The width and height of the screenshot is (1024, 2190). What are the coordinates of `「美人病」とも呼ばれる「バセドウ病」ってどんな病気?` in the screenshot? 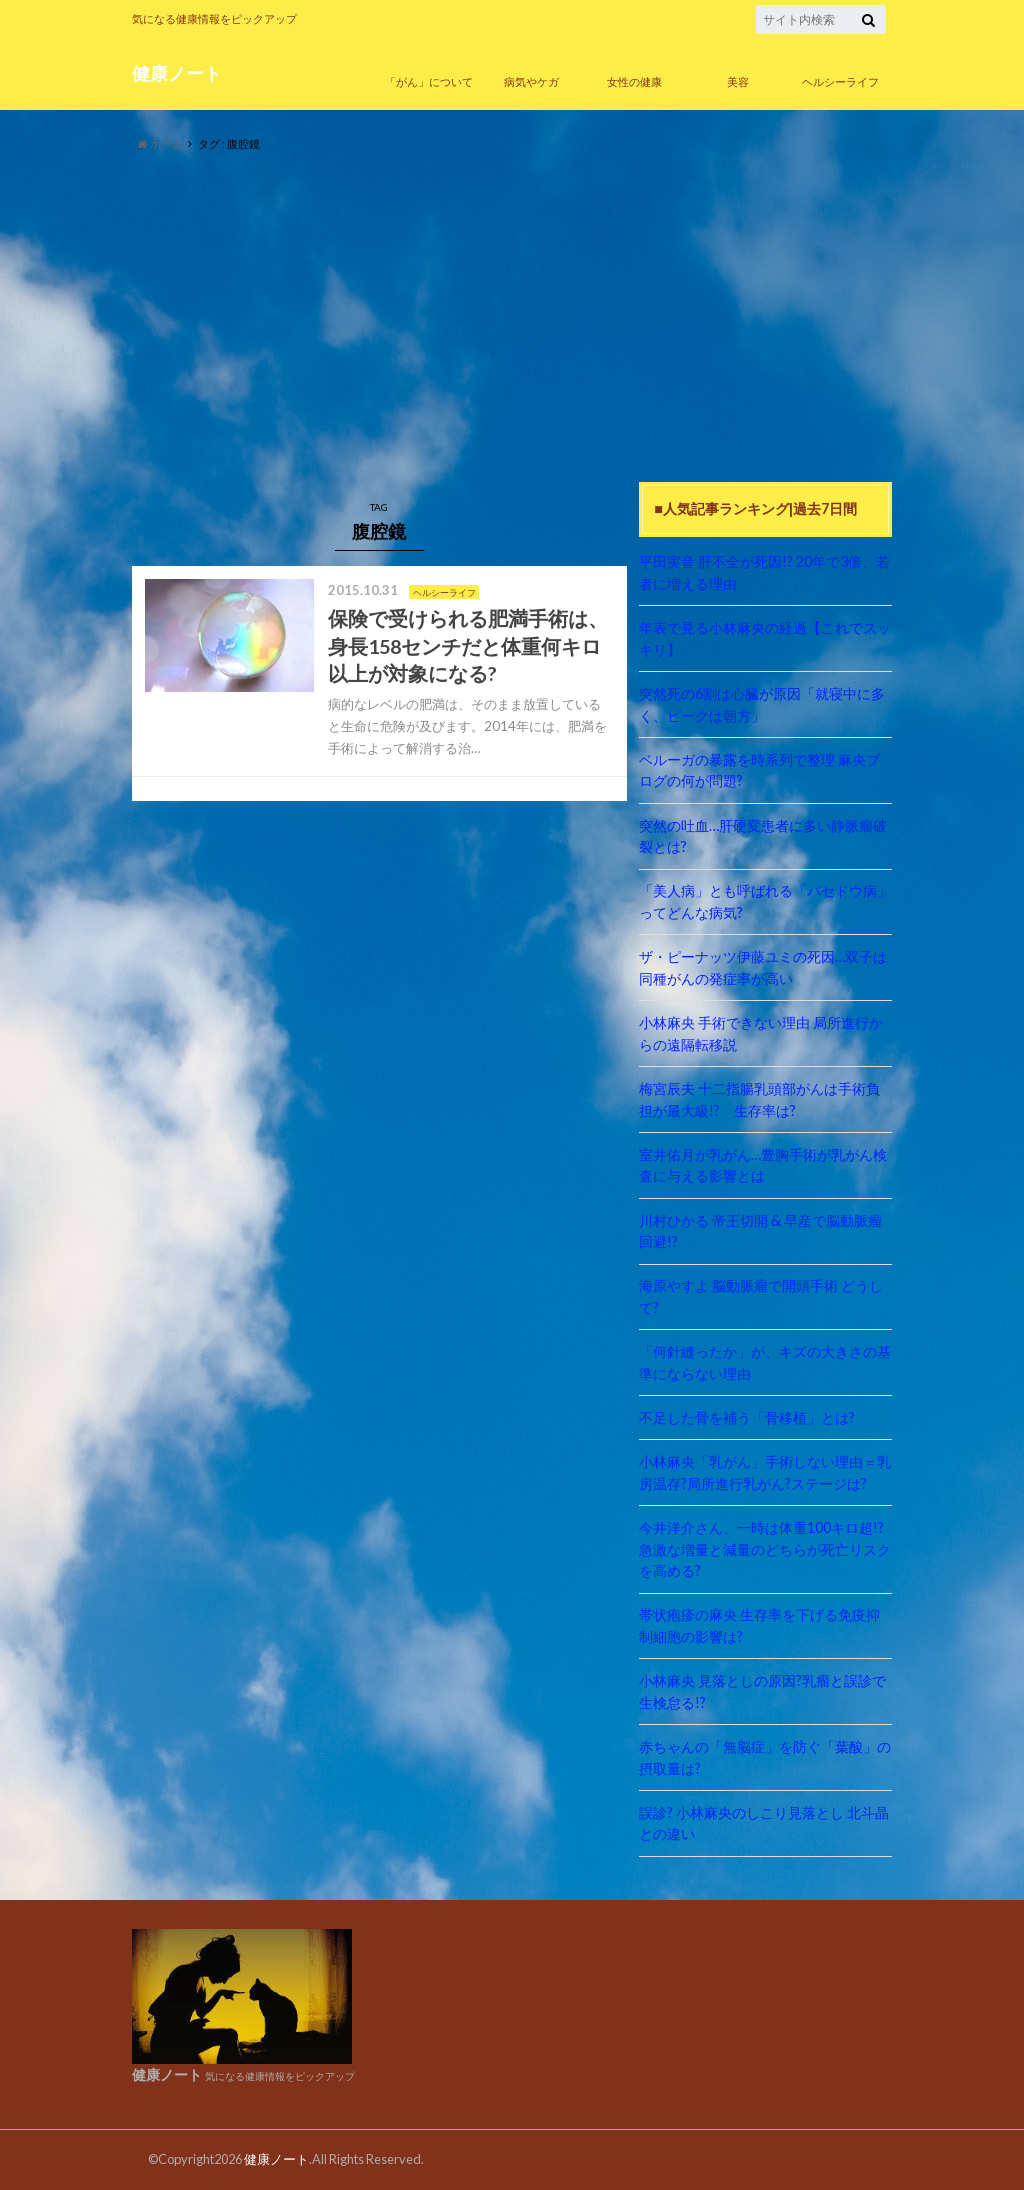 It's located at (765, 901).